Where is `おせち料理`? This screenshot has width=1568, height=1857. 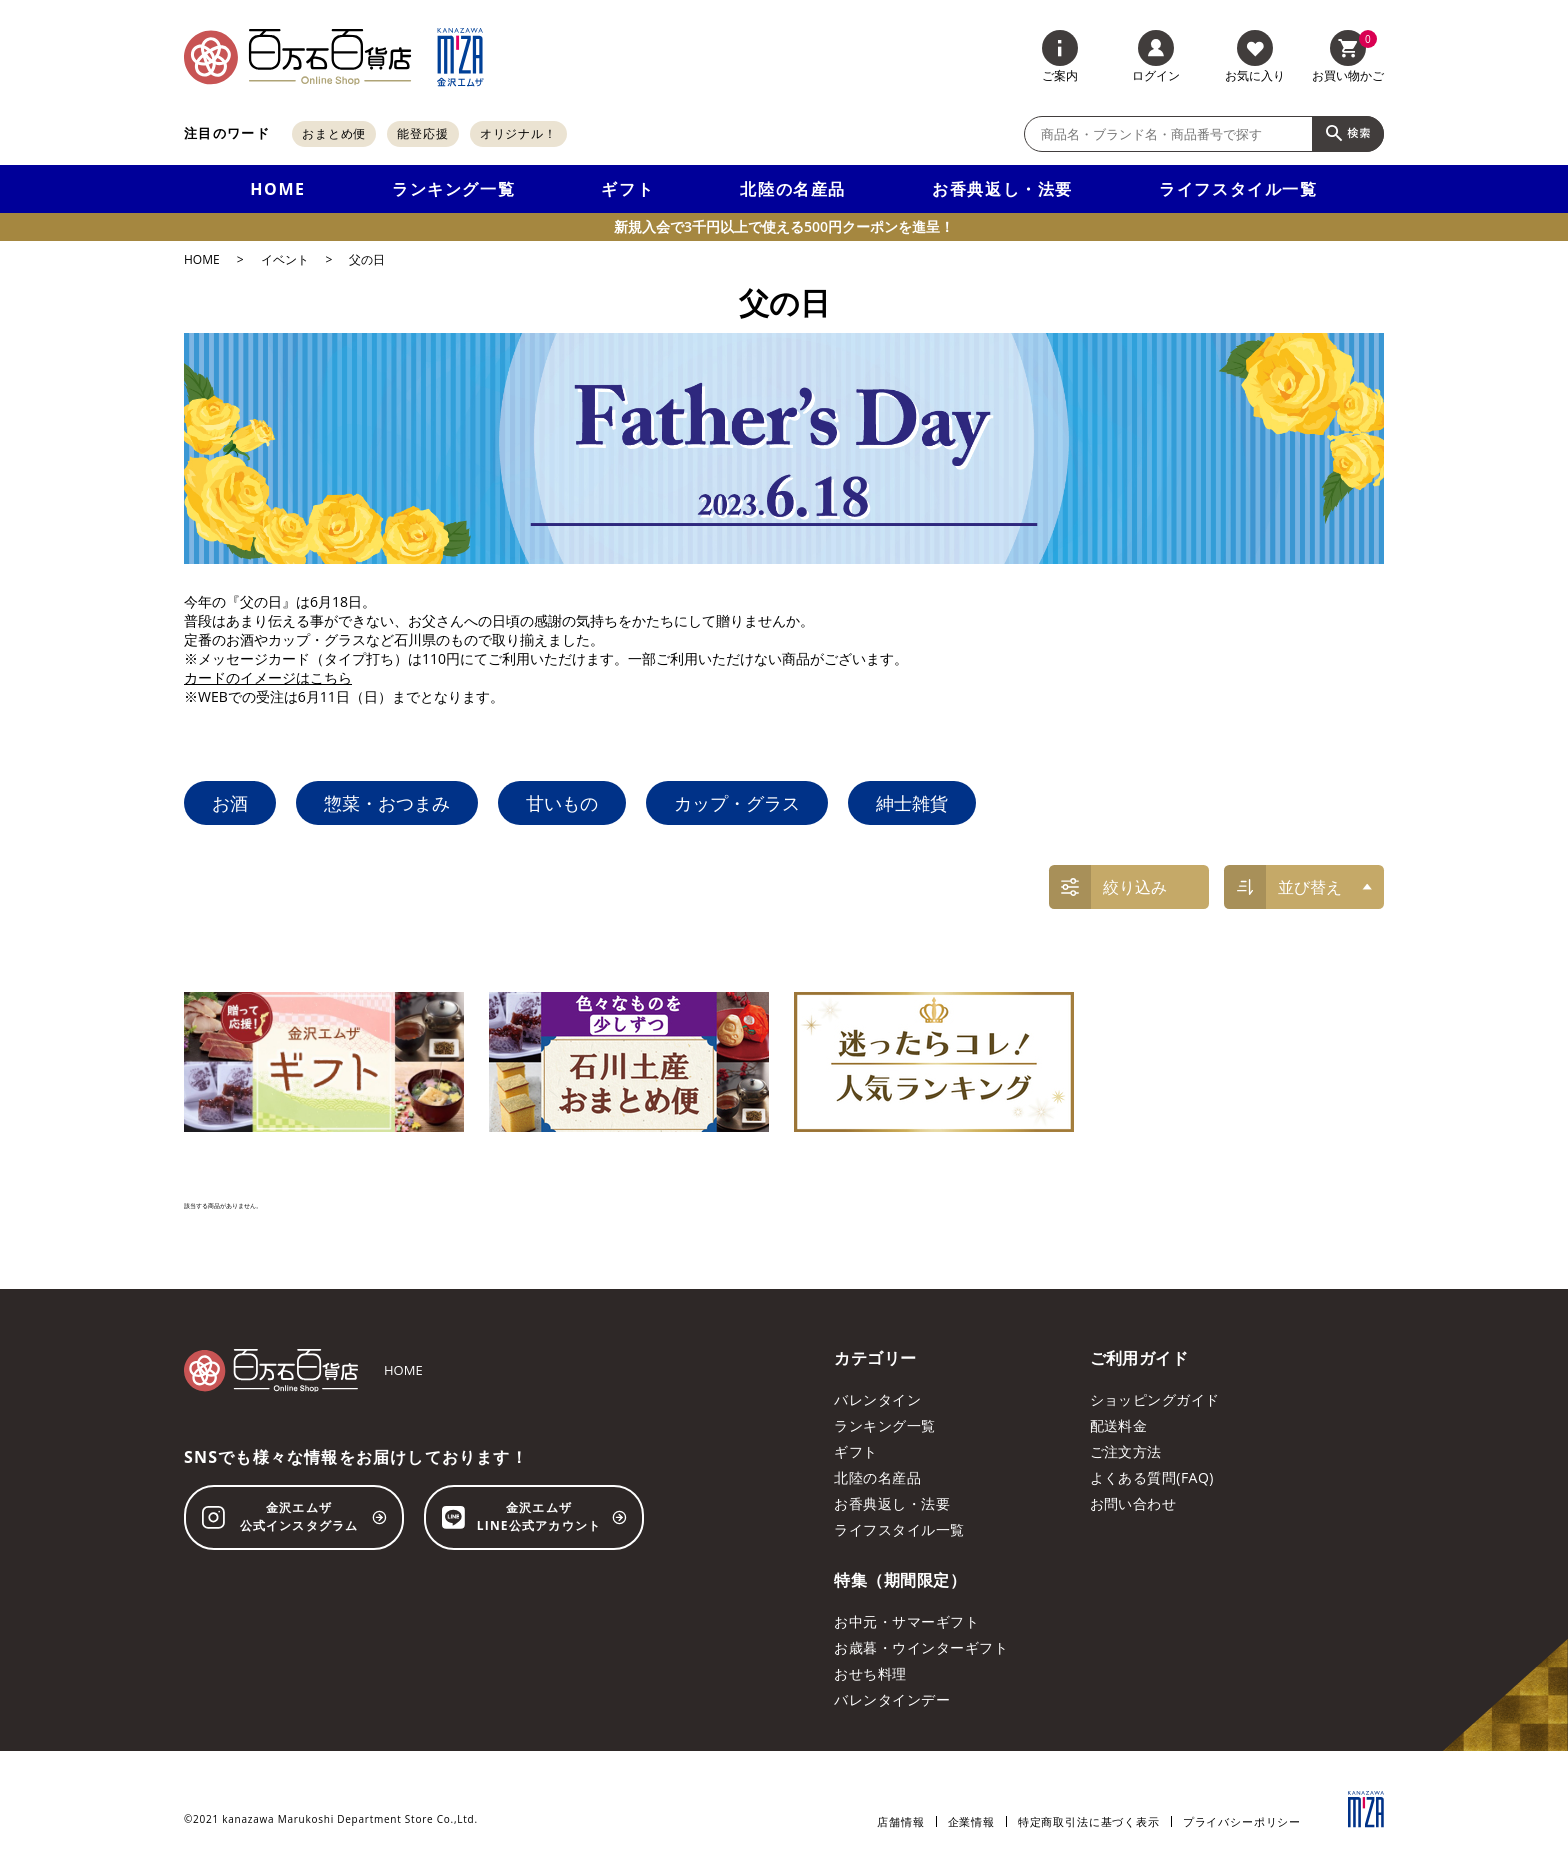 おせち料理 is located at coordinates (870, 1673).